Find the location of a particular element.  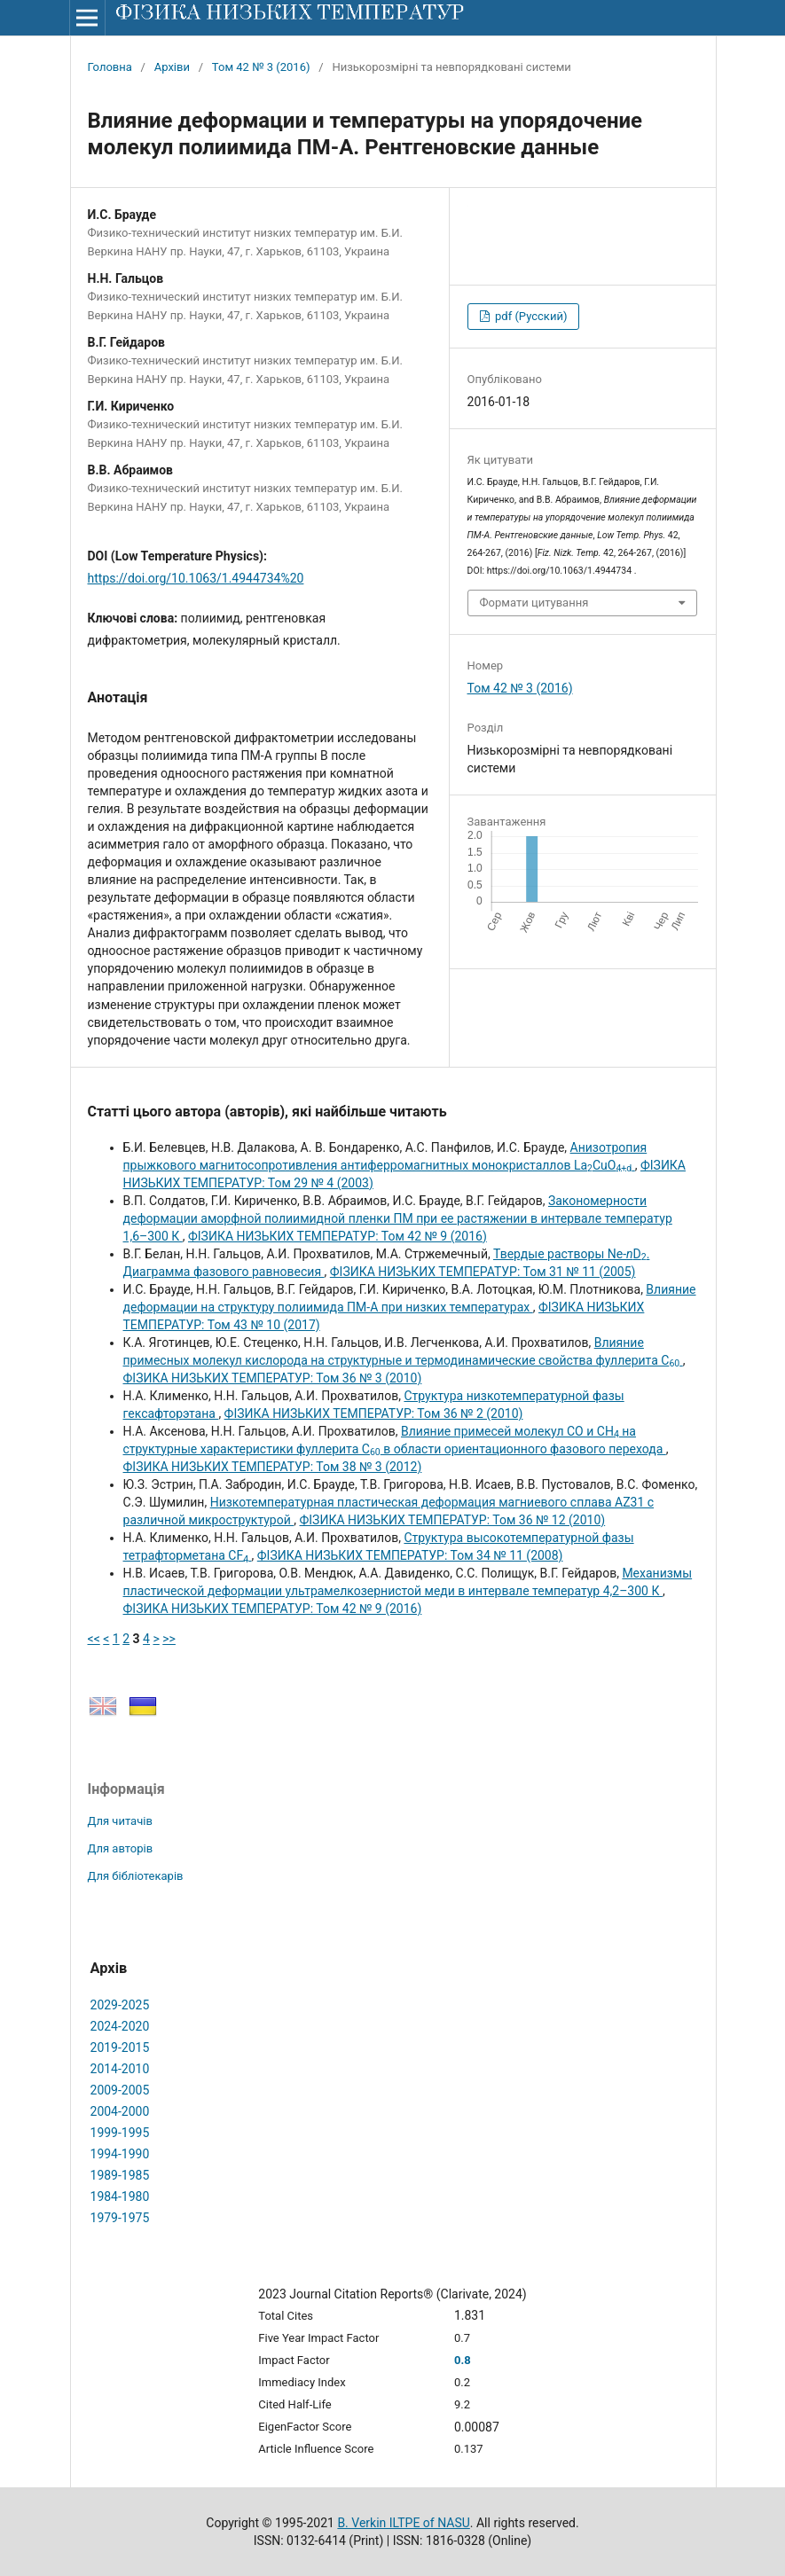

ФІЗИКА НИЗЬКИХ ТЕМПЕРАТУР: Том 31 № 11 (2005) is located at coordinates (483, 1272).